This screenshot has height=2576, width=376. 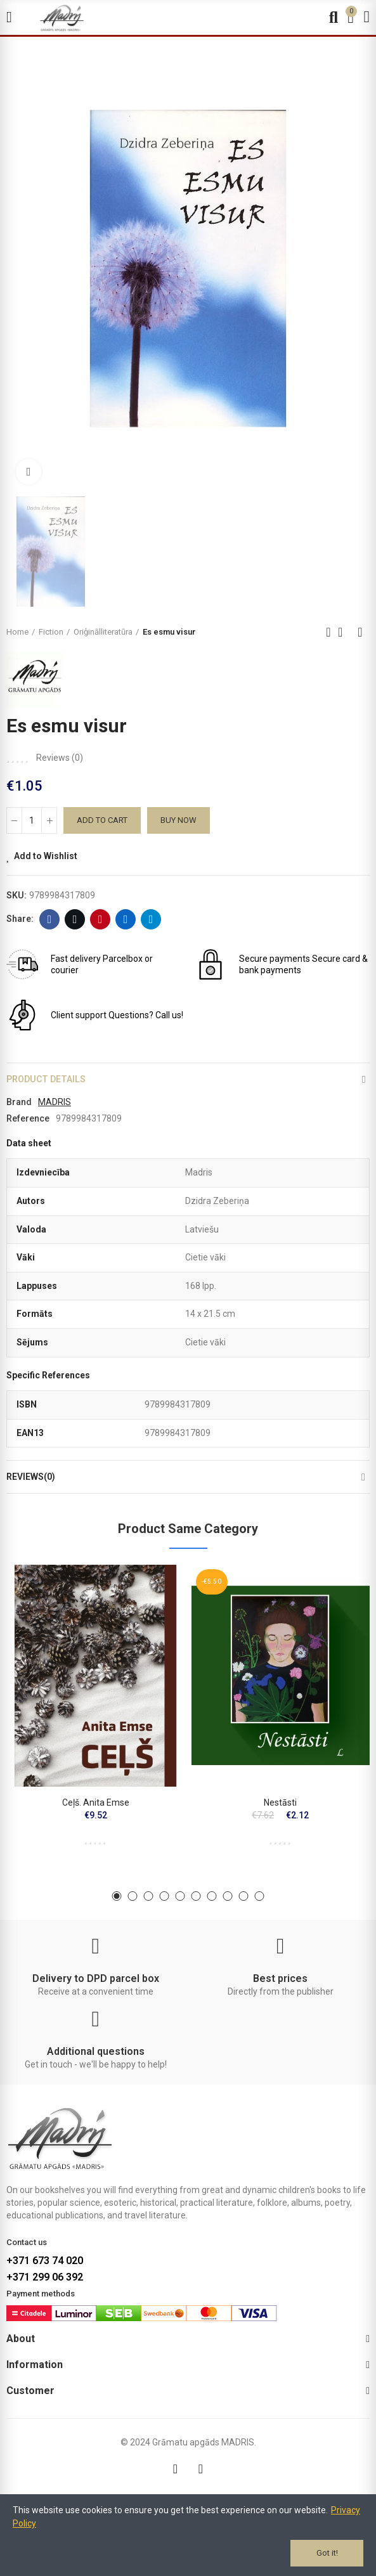 What do you see at coordinates (344, 632) in the screenshot?
I see `Back to home` at bounding box center [344, 632].